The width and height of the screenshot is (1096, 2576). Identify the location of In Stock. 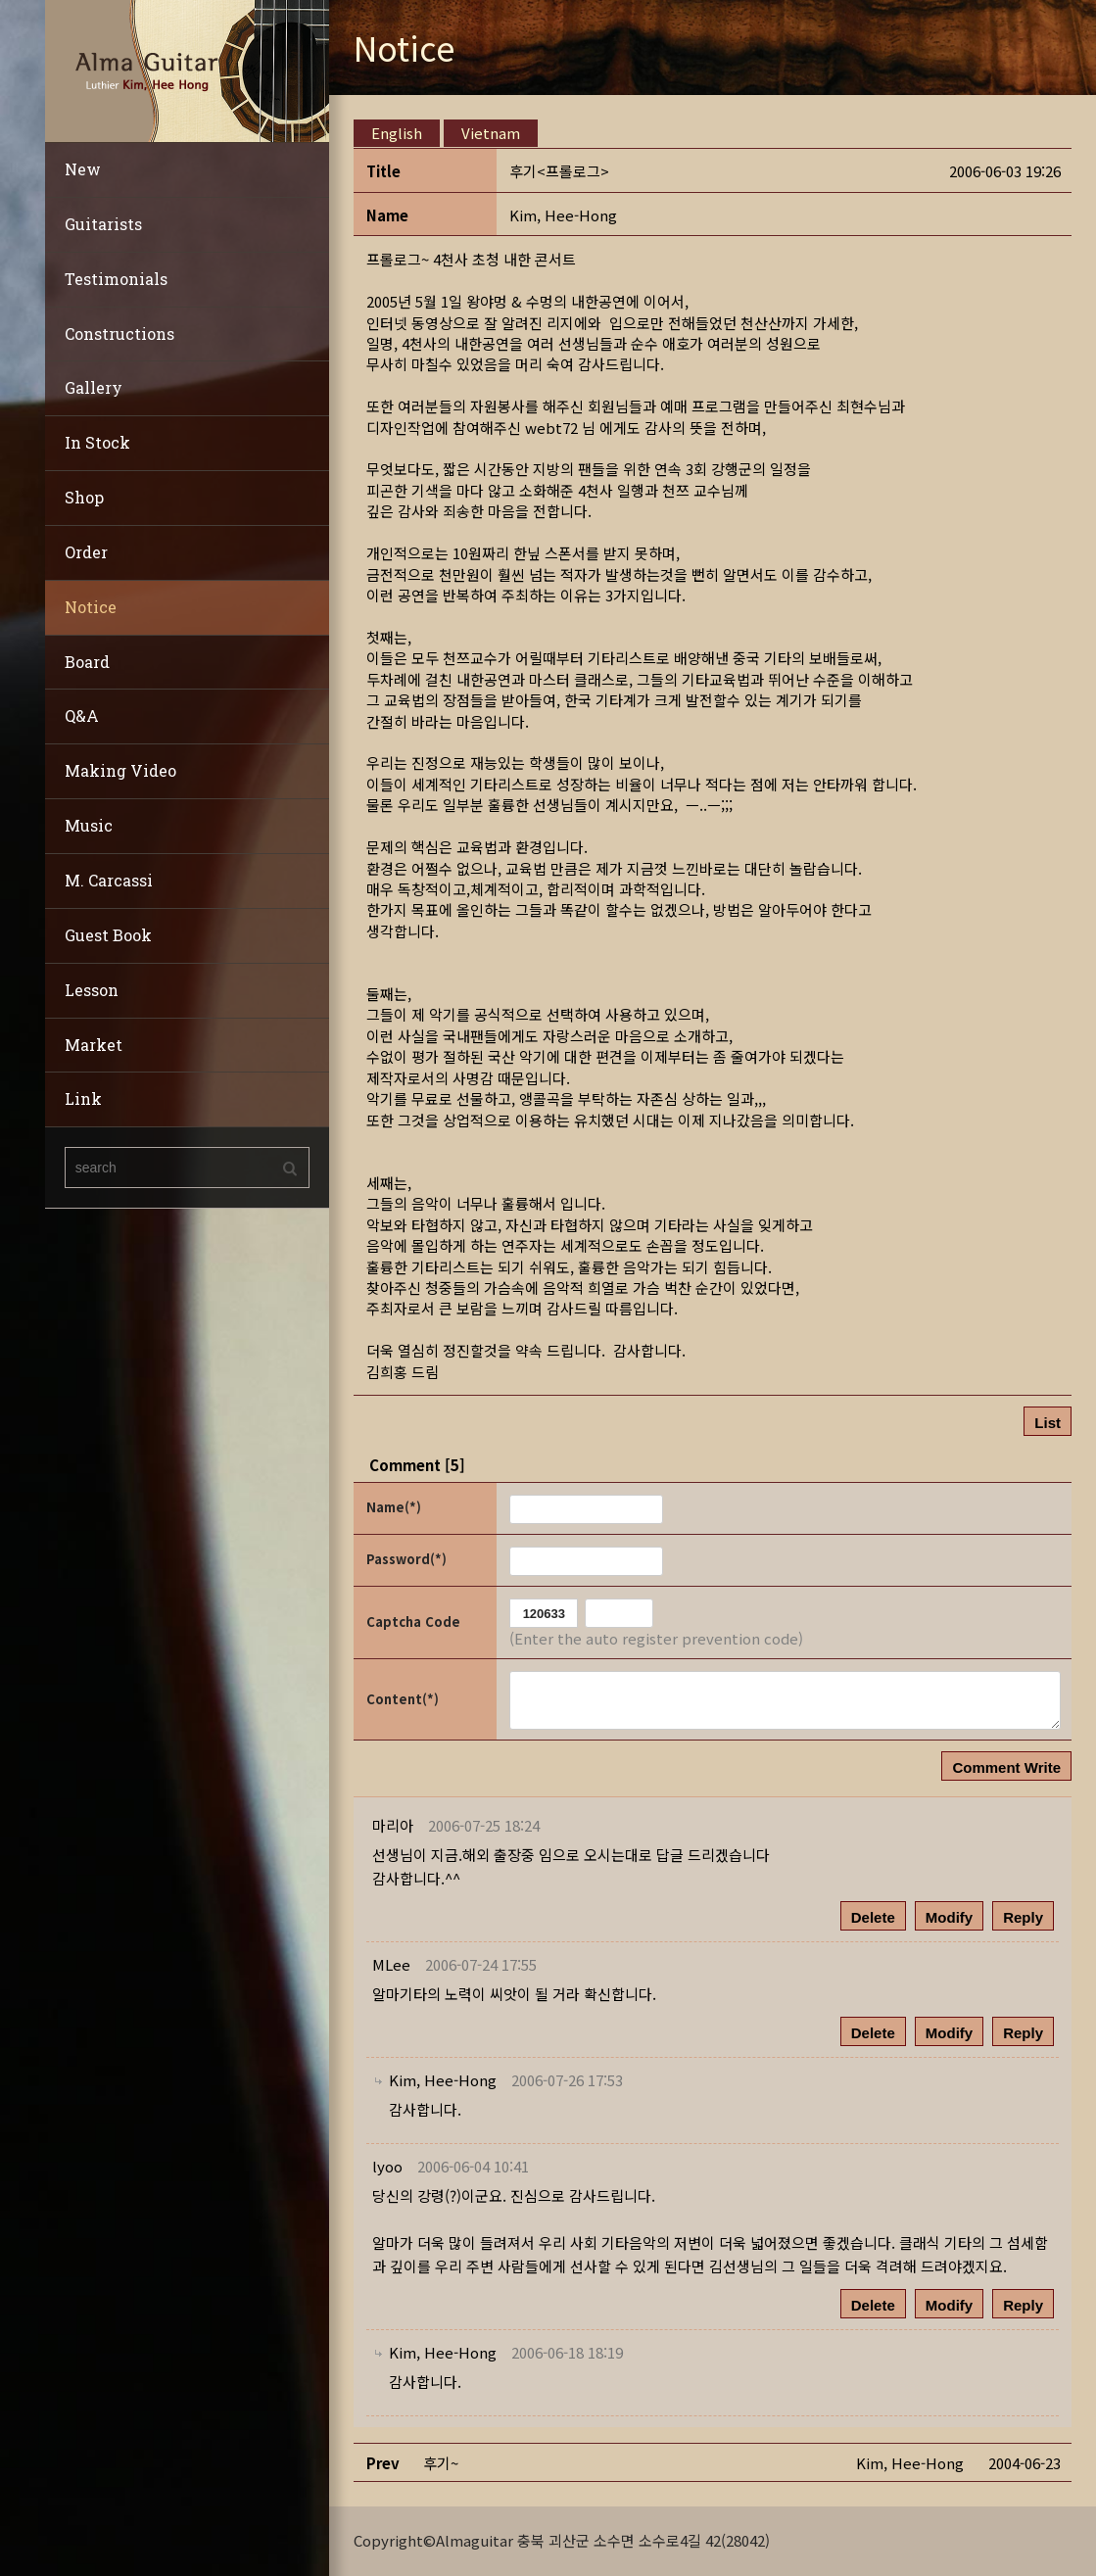
(97, 442).